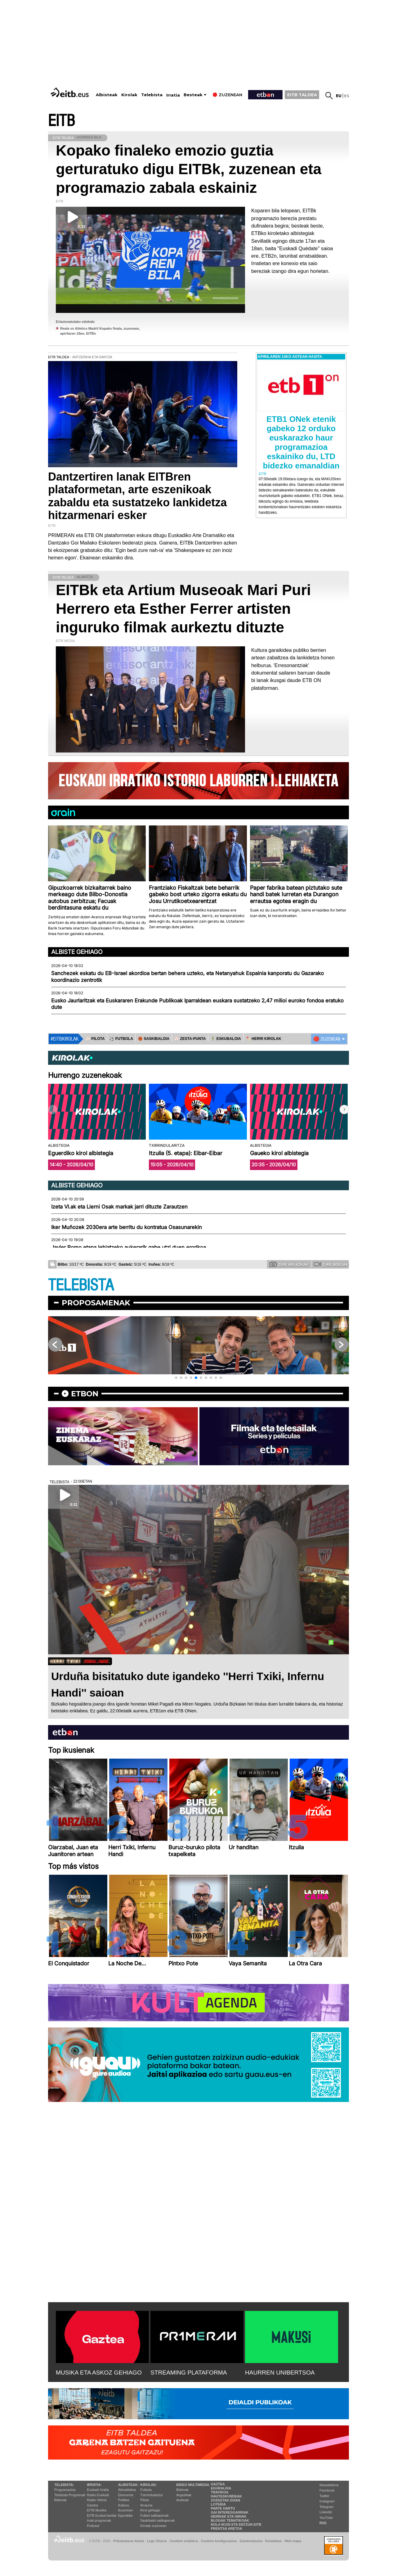 The height and width of the screenshot is (2576, 397). I want to click on Albisteak, so click(107, 95).